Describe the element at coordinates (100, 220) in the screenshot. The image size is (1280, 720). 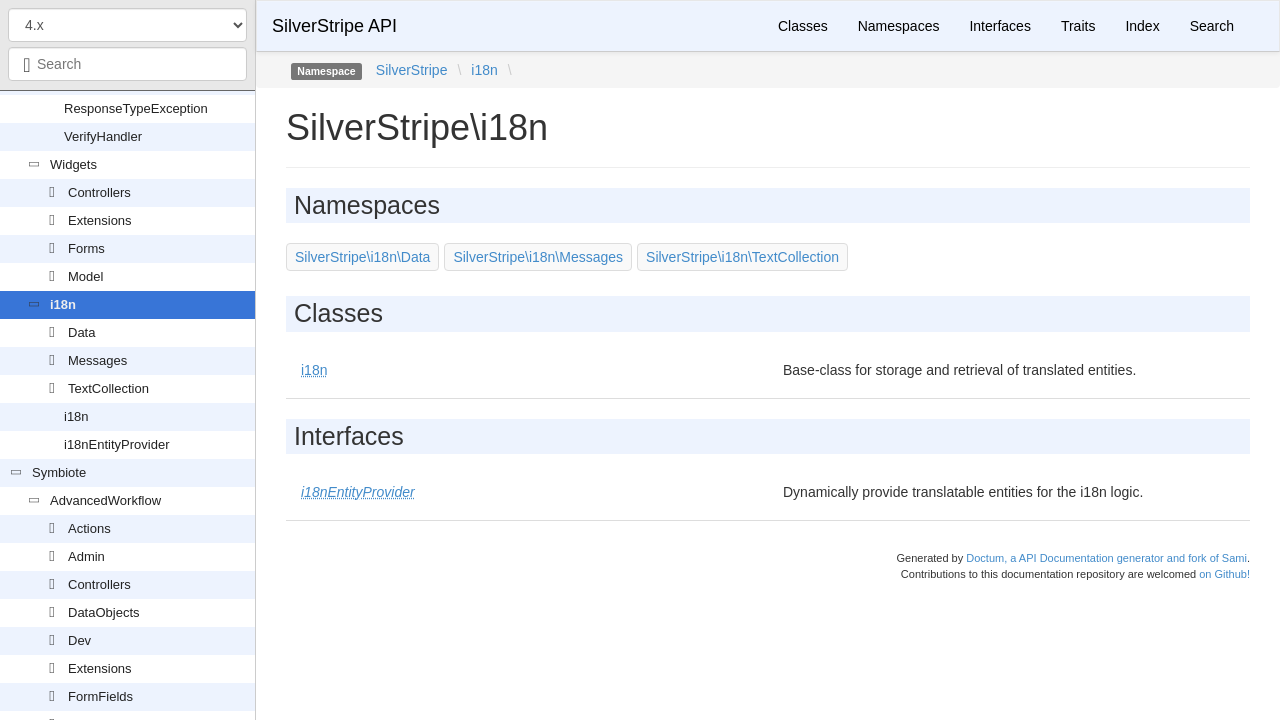
I see `Extensions` at that location.